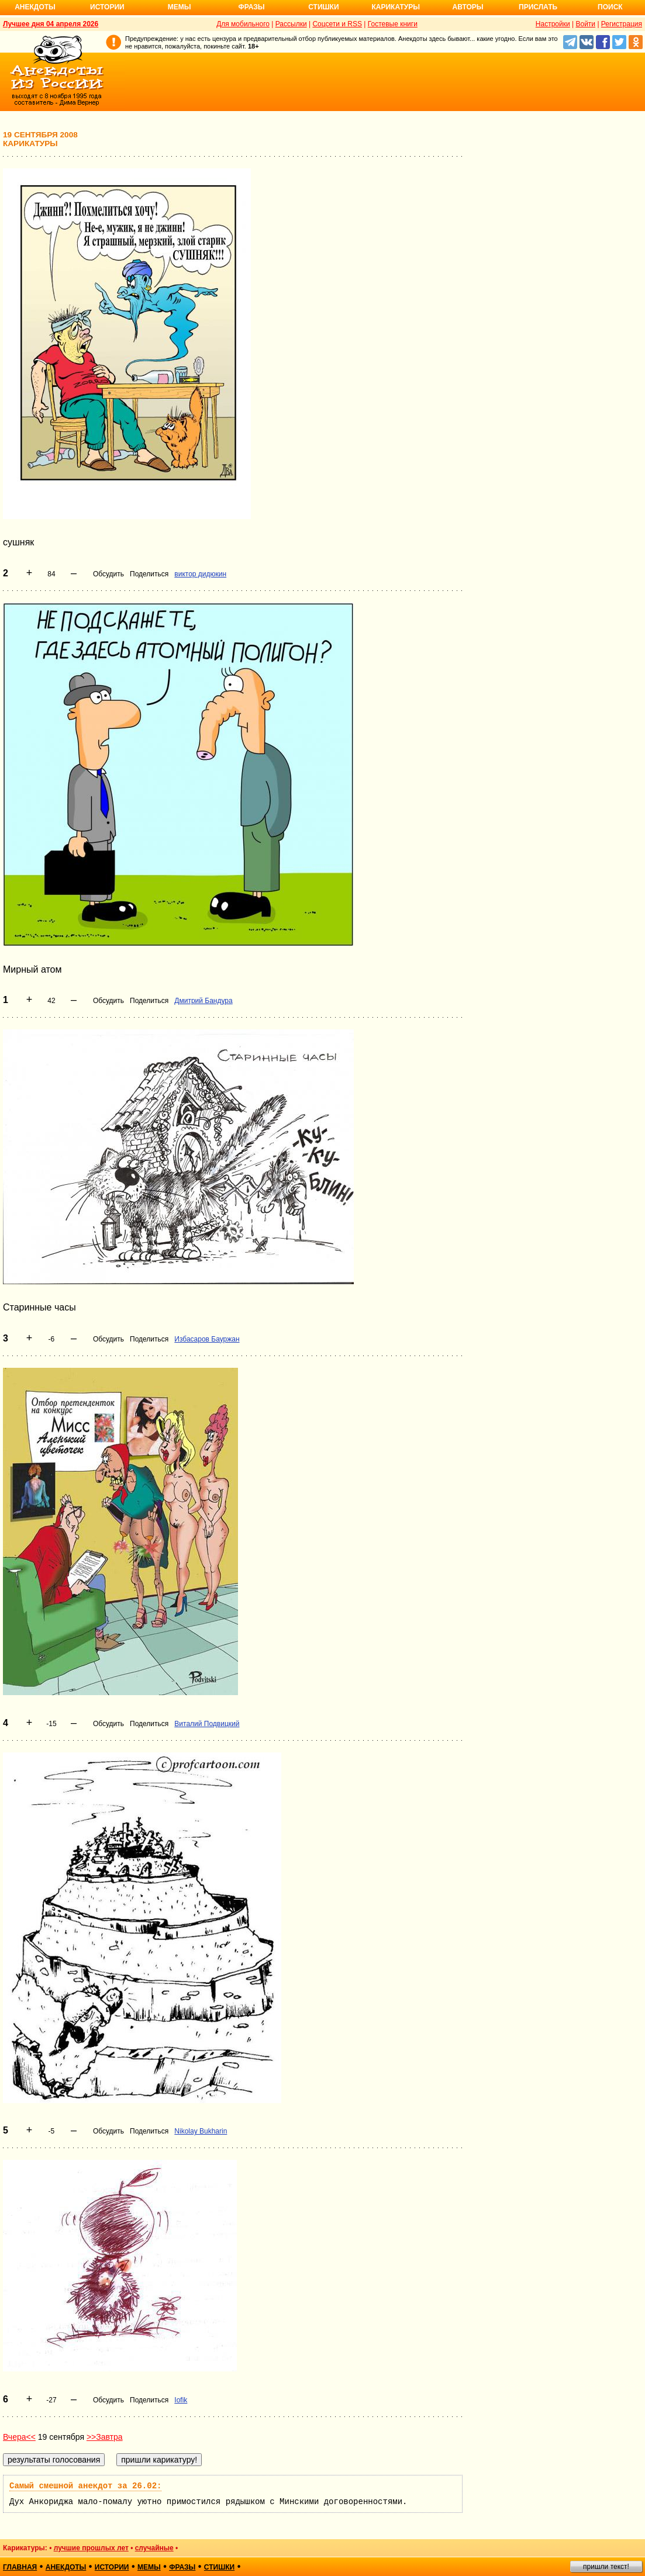  I want to click on Анекдоты, so click(35, 7).